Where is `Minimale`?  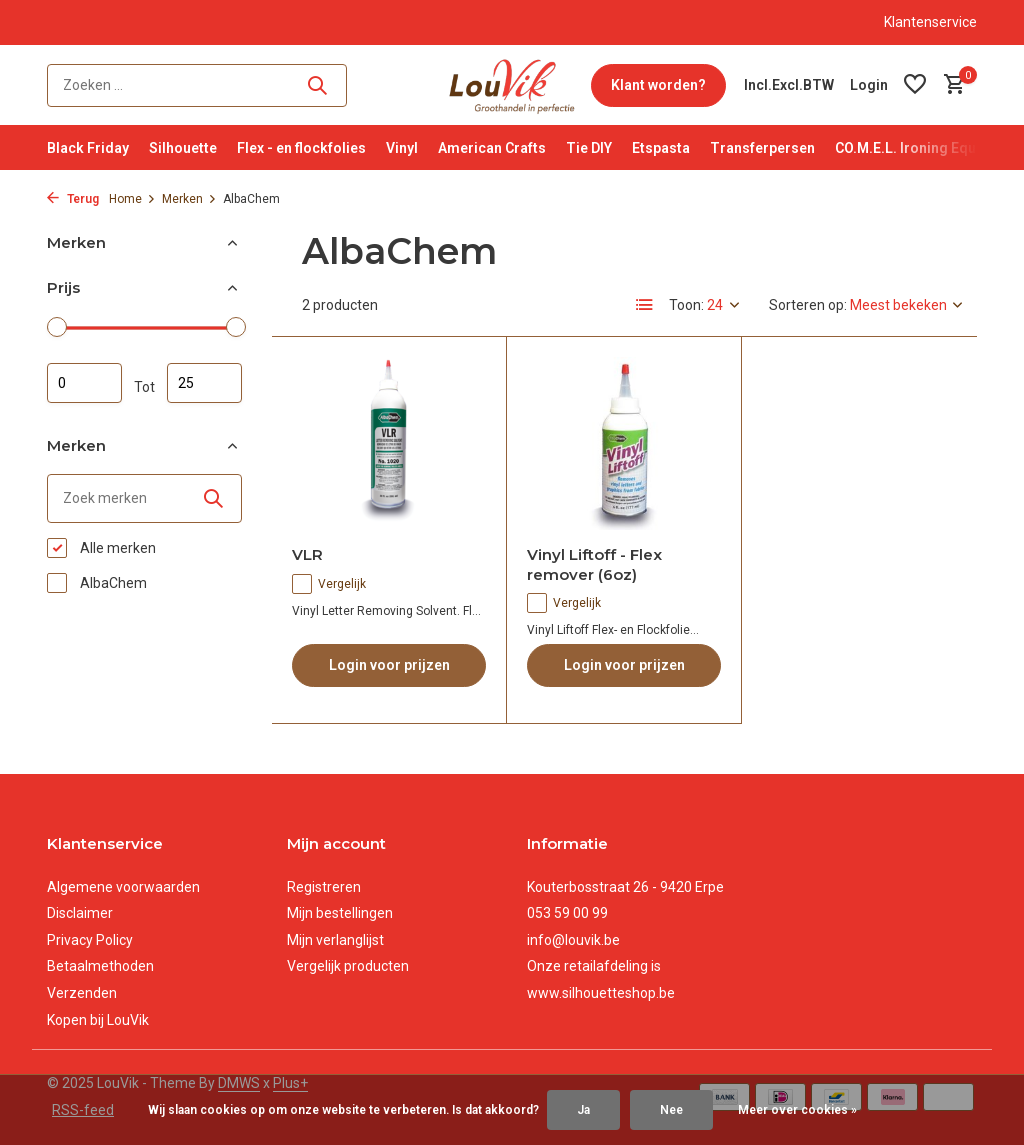
Minimale is located at coordinates (84, 383).